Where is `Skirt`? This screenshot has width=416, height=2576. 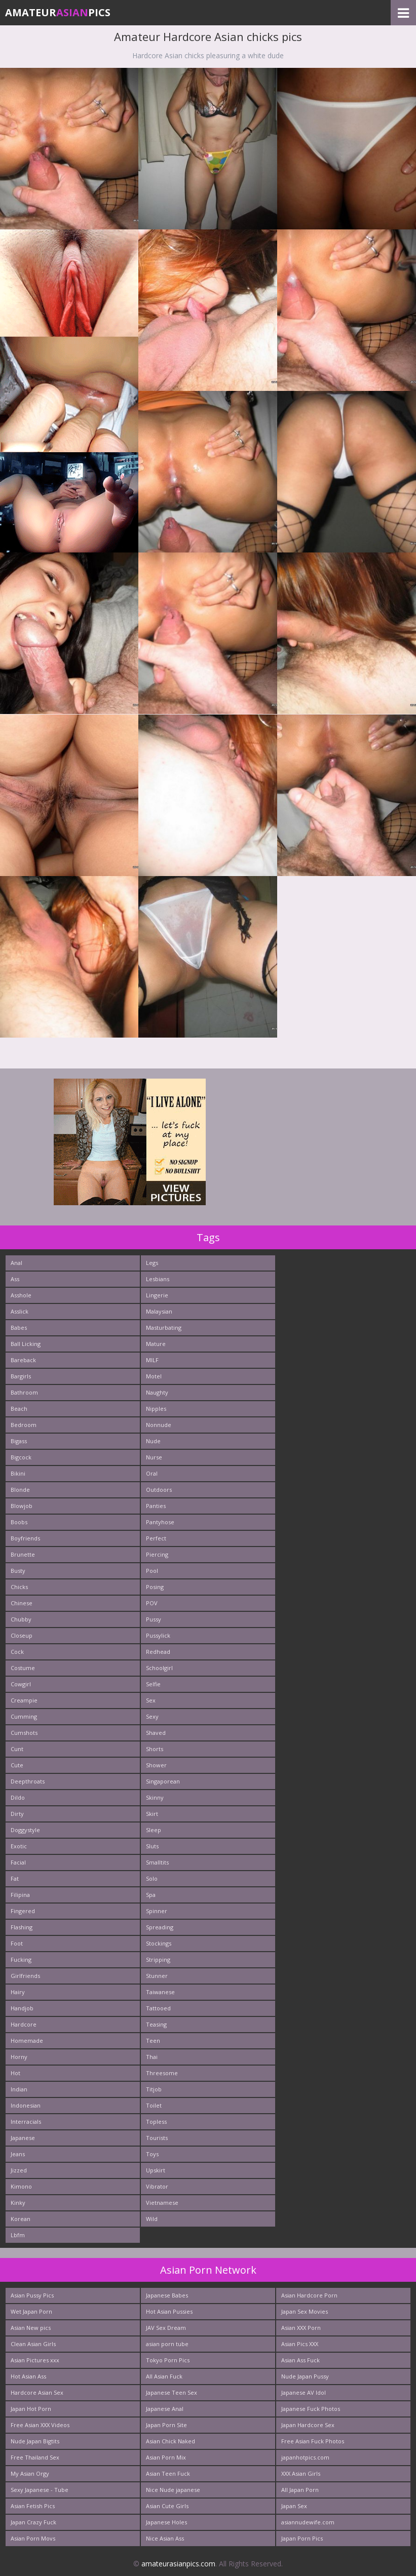 Skirt is located at coordinates (152, 1813).